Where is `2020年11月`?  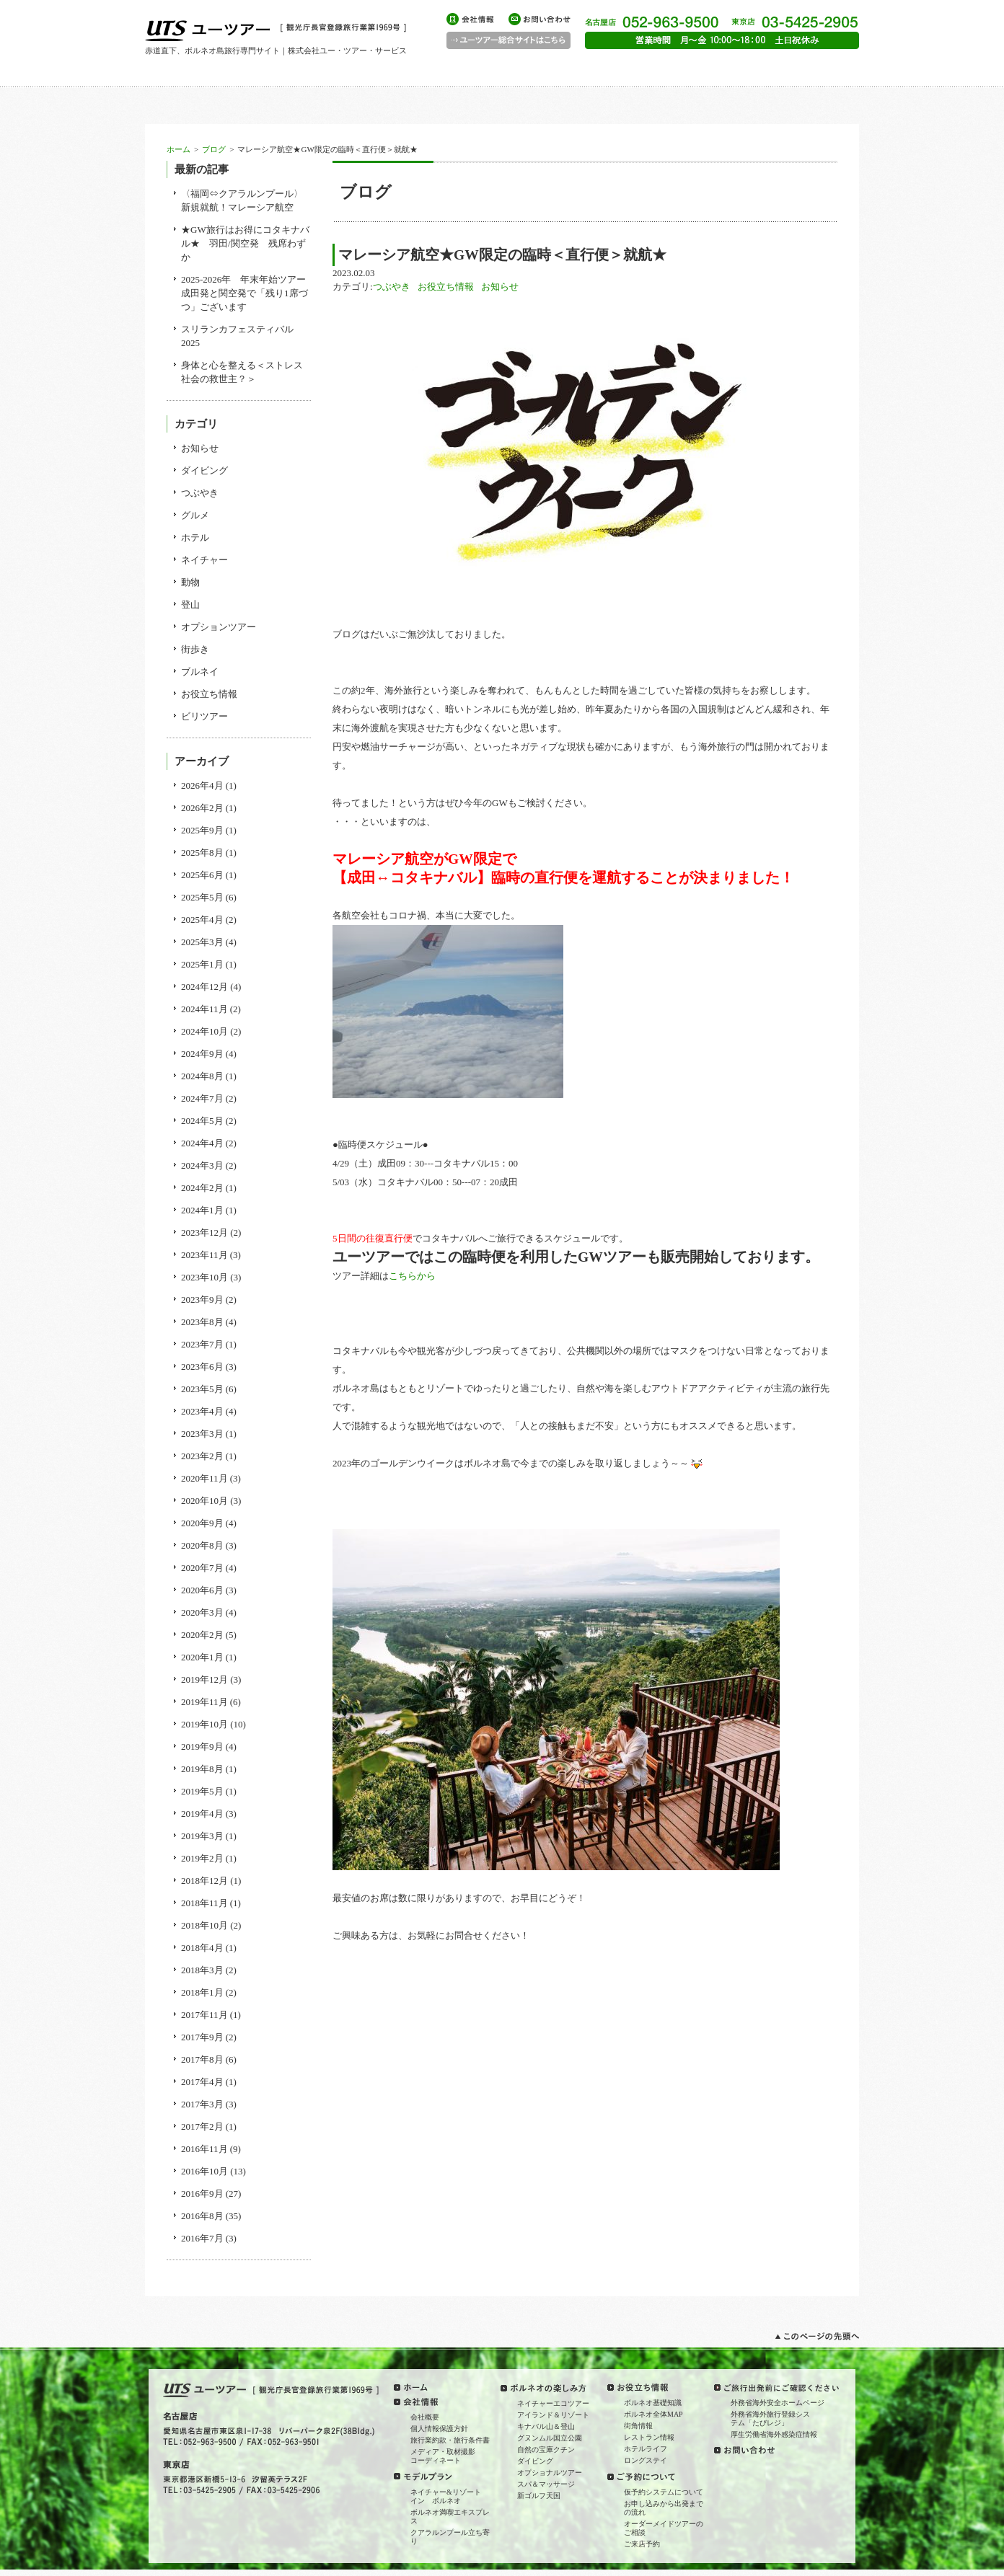
2020年11月 is located at coordinates (204, 1478).